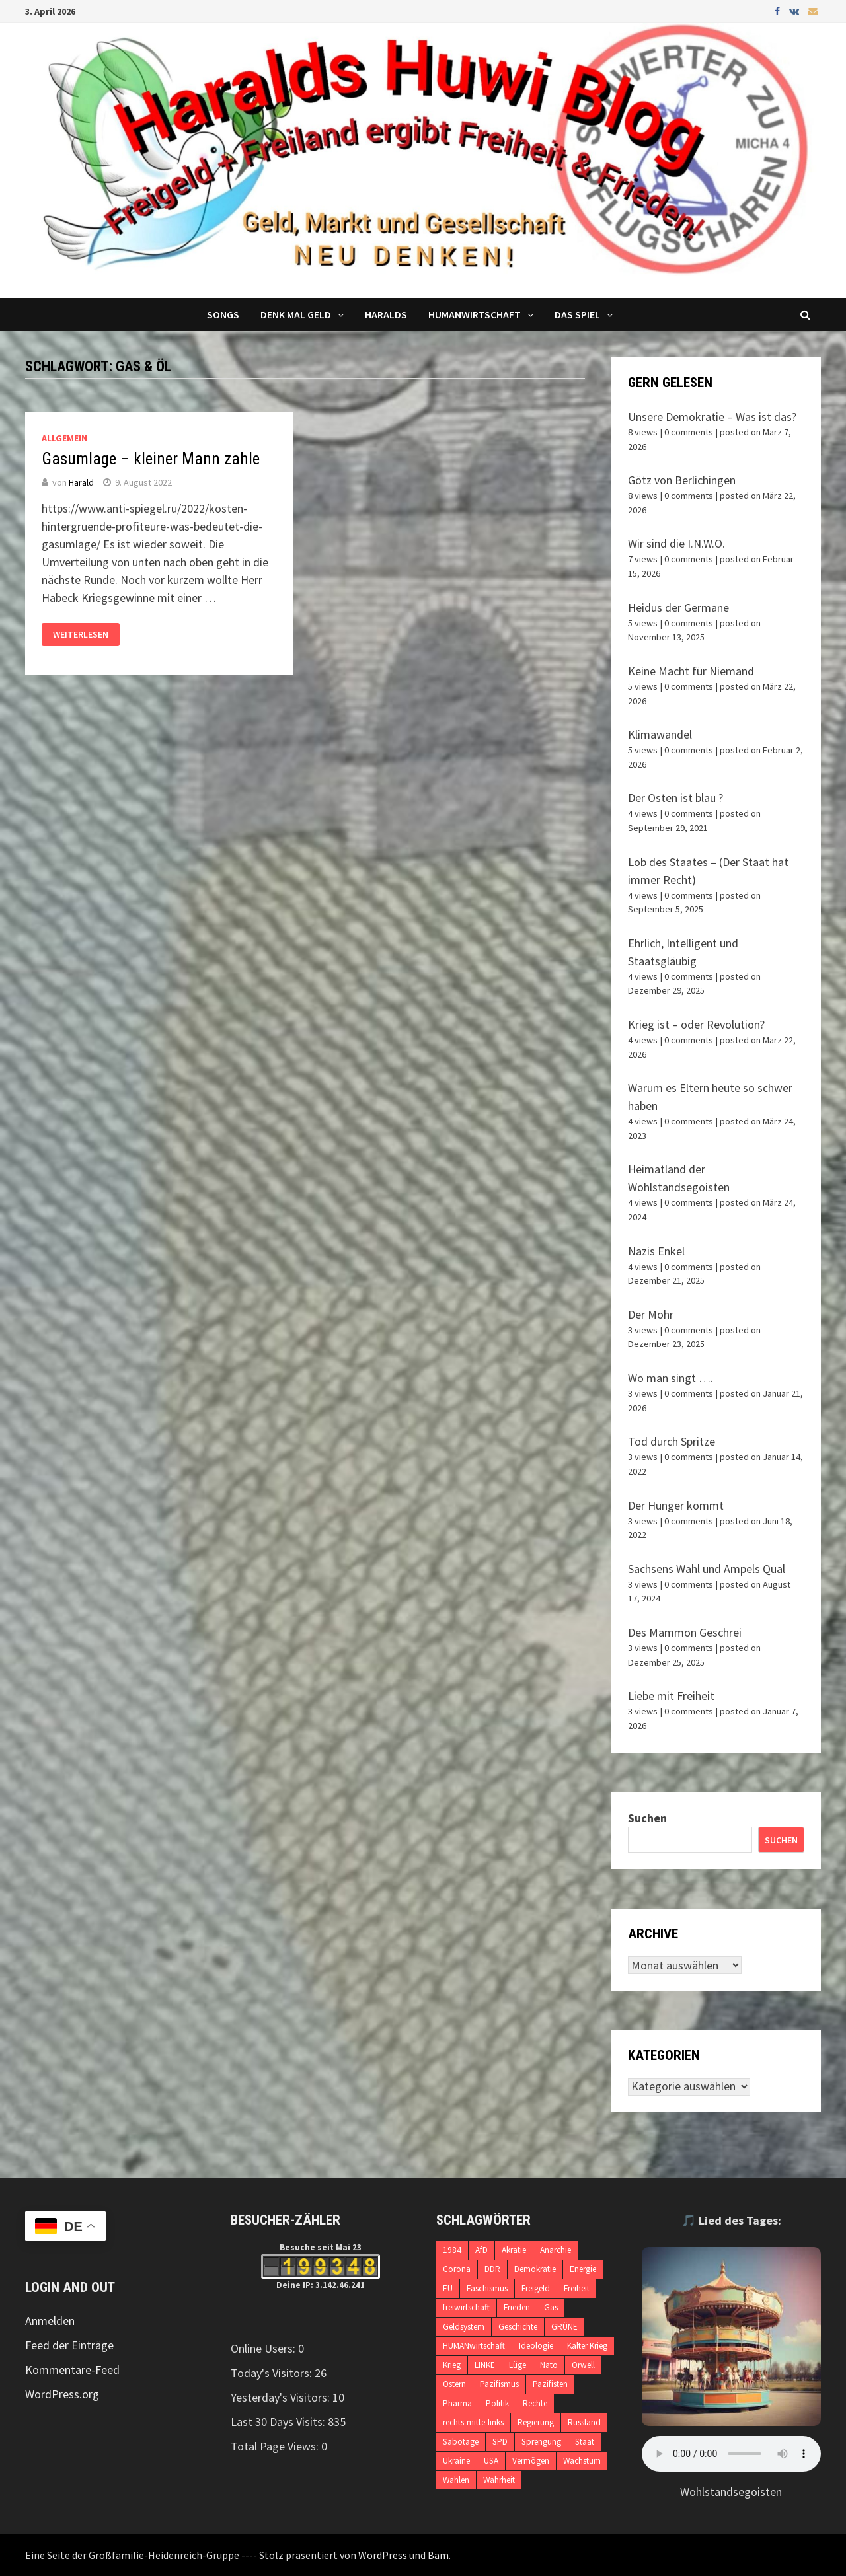 This screenshot has width=846, height=2576. I want to click on LINKE, so click(485, 2365).